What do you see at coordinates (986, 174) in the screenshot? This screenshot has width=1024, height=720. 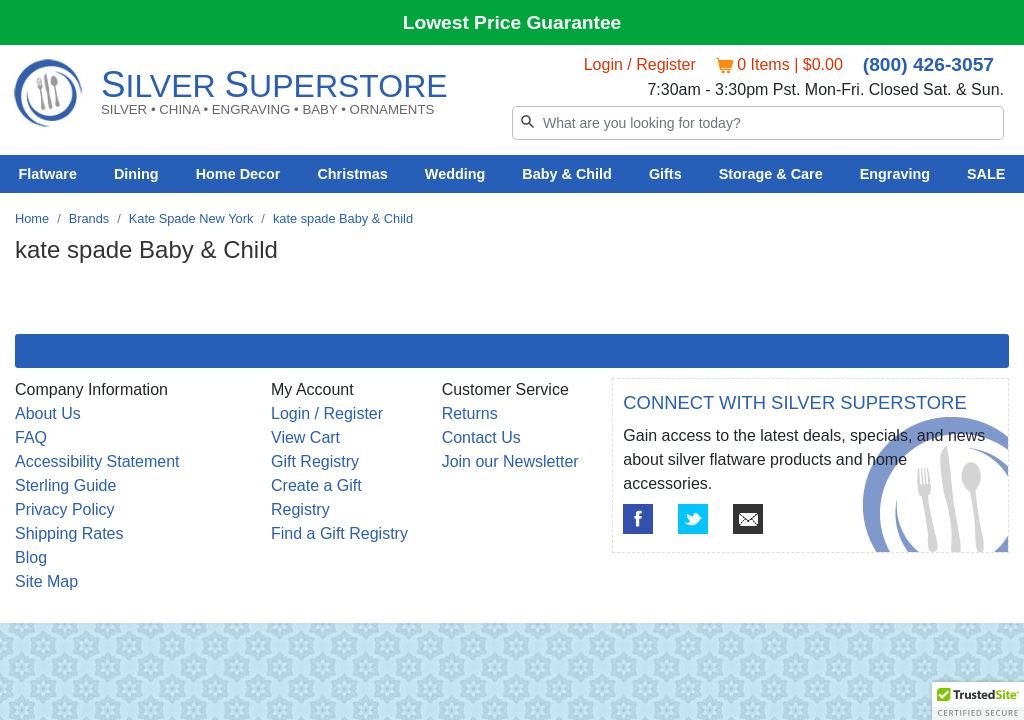 I see `SALE` at bounding box center [986, 174].